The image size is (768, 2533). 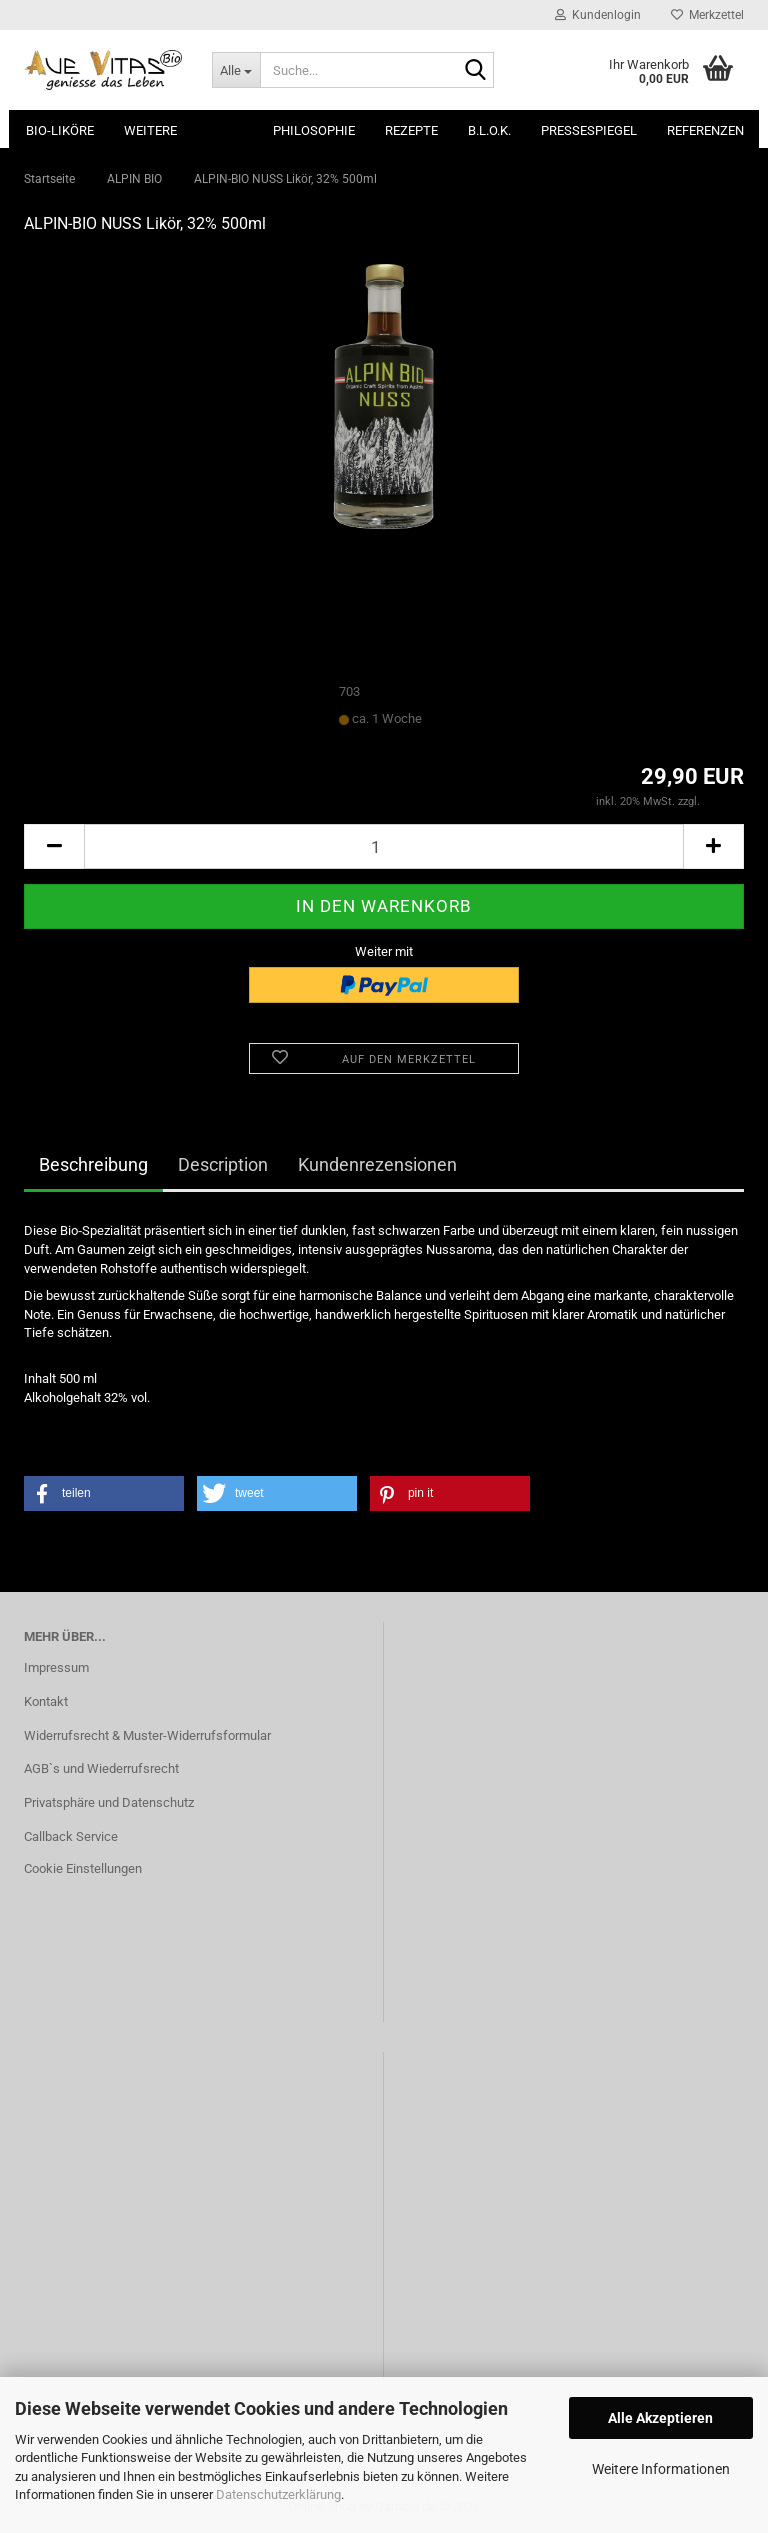 I want to click on (Ausland abweichend), so click(x=480, y=719).